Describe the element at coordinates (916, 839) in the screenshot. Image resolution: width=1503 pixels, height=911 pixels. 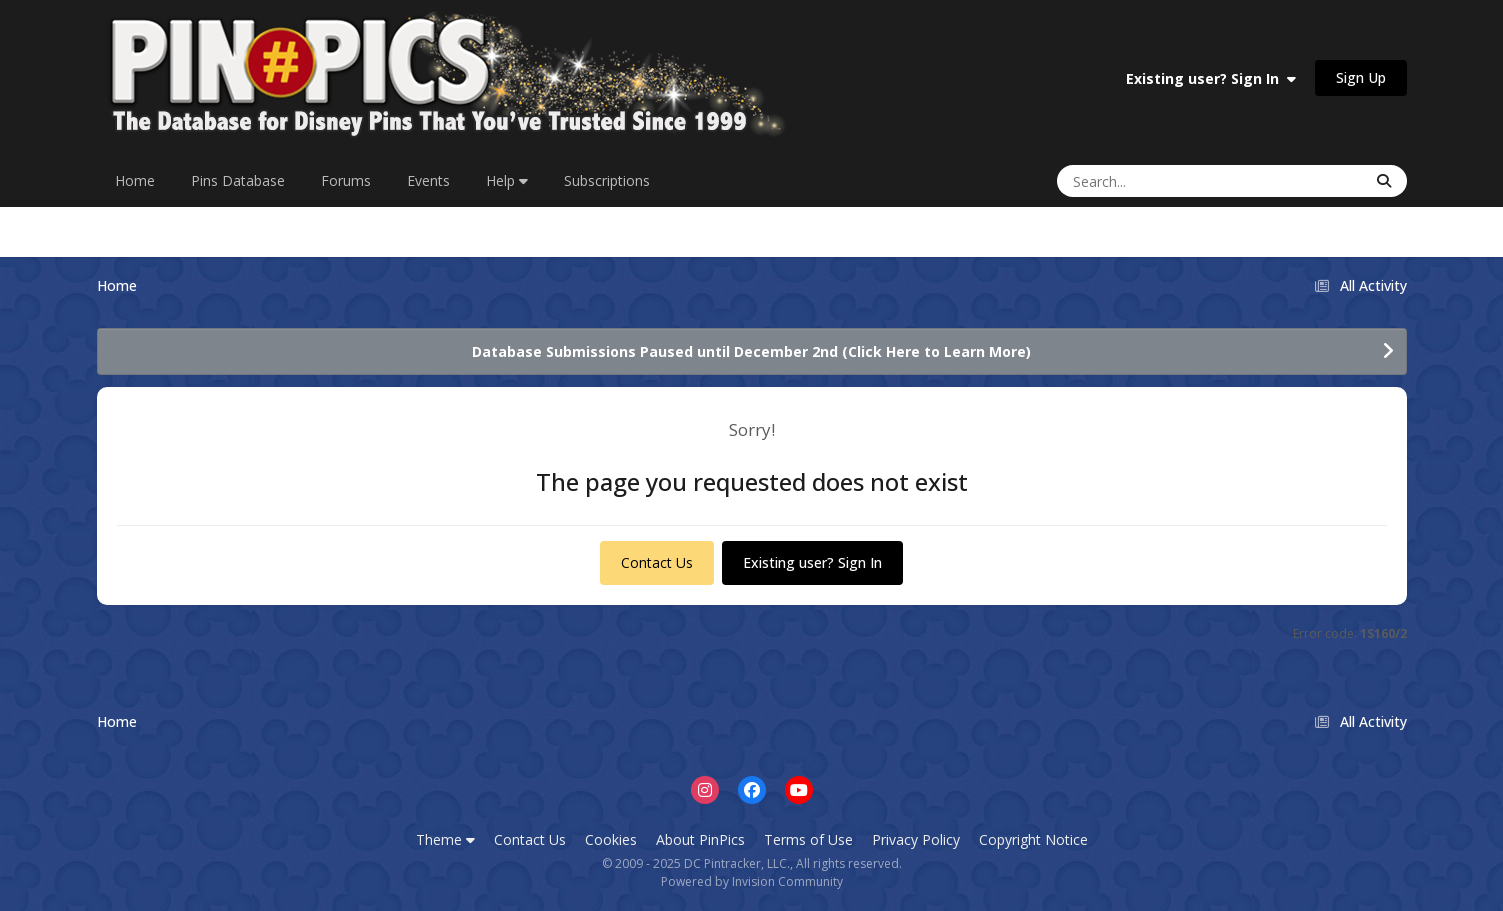
I see `Privacy Policy` at that location.